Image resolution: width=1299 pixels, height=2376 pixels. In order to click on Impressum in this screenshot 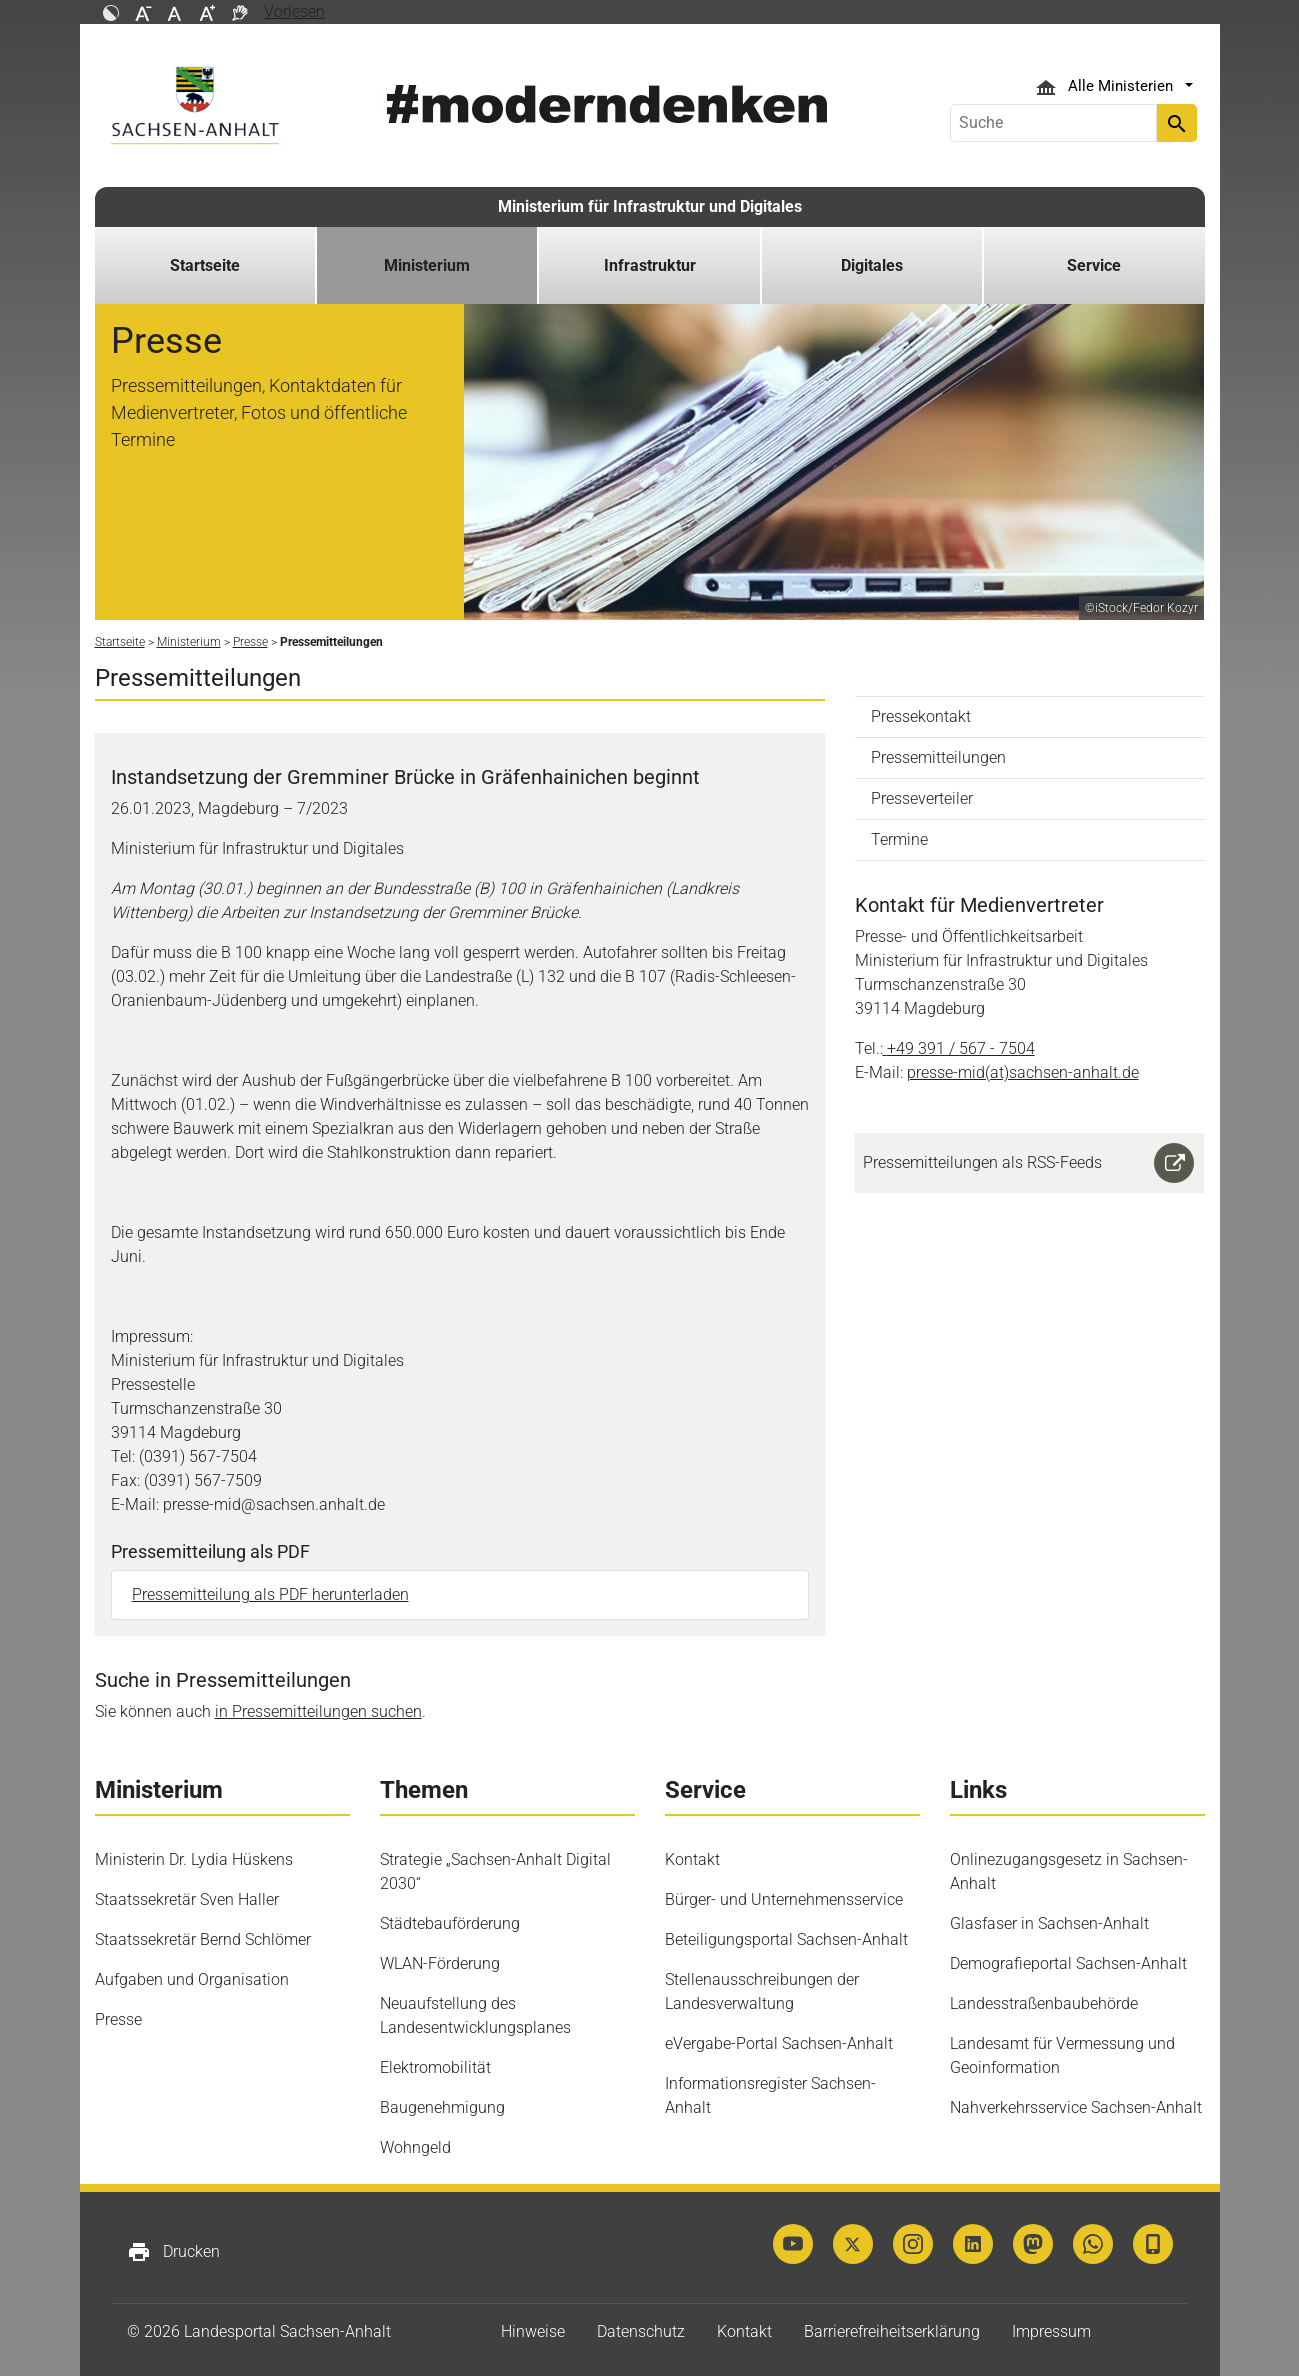, I will do `click(1051, 2331)`.